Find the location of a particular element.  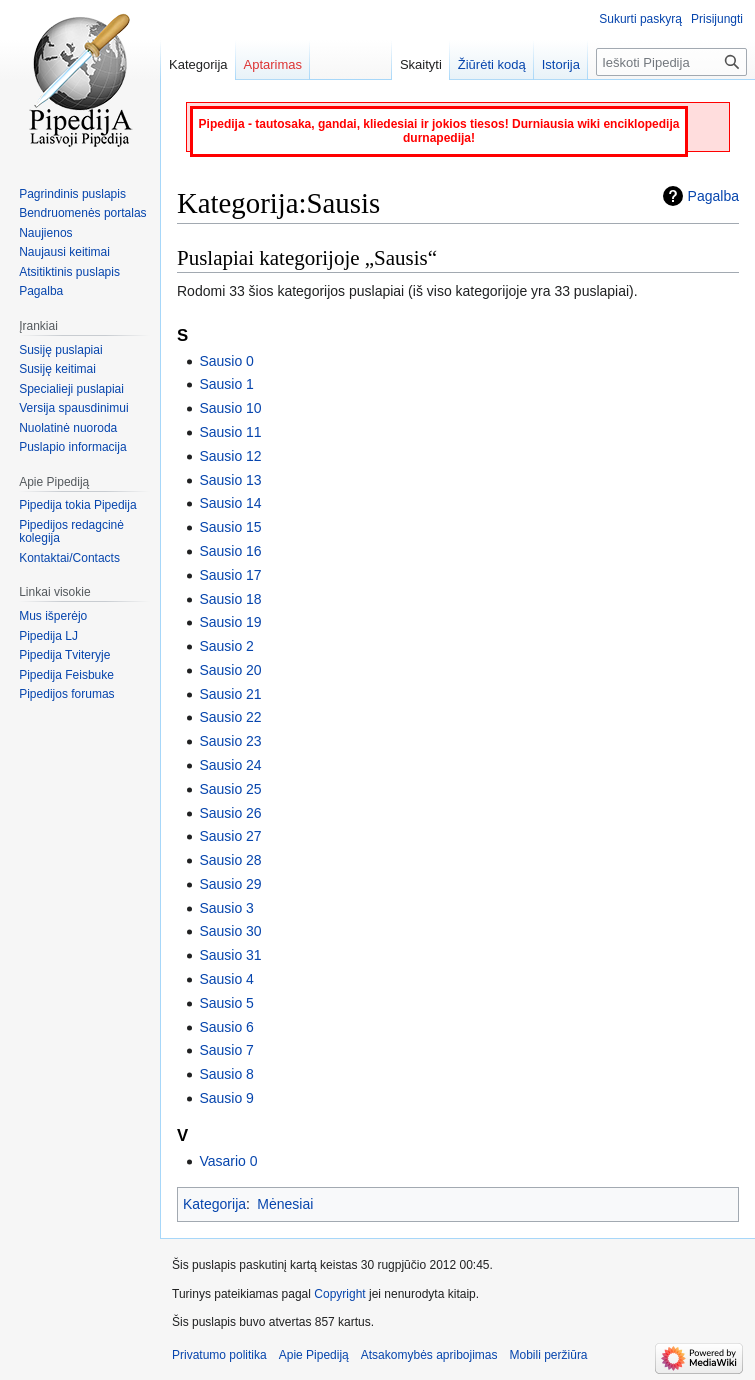

Specialieji puslapiai is located at coordinates (71, 389).